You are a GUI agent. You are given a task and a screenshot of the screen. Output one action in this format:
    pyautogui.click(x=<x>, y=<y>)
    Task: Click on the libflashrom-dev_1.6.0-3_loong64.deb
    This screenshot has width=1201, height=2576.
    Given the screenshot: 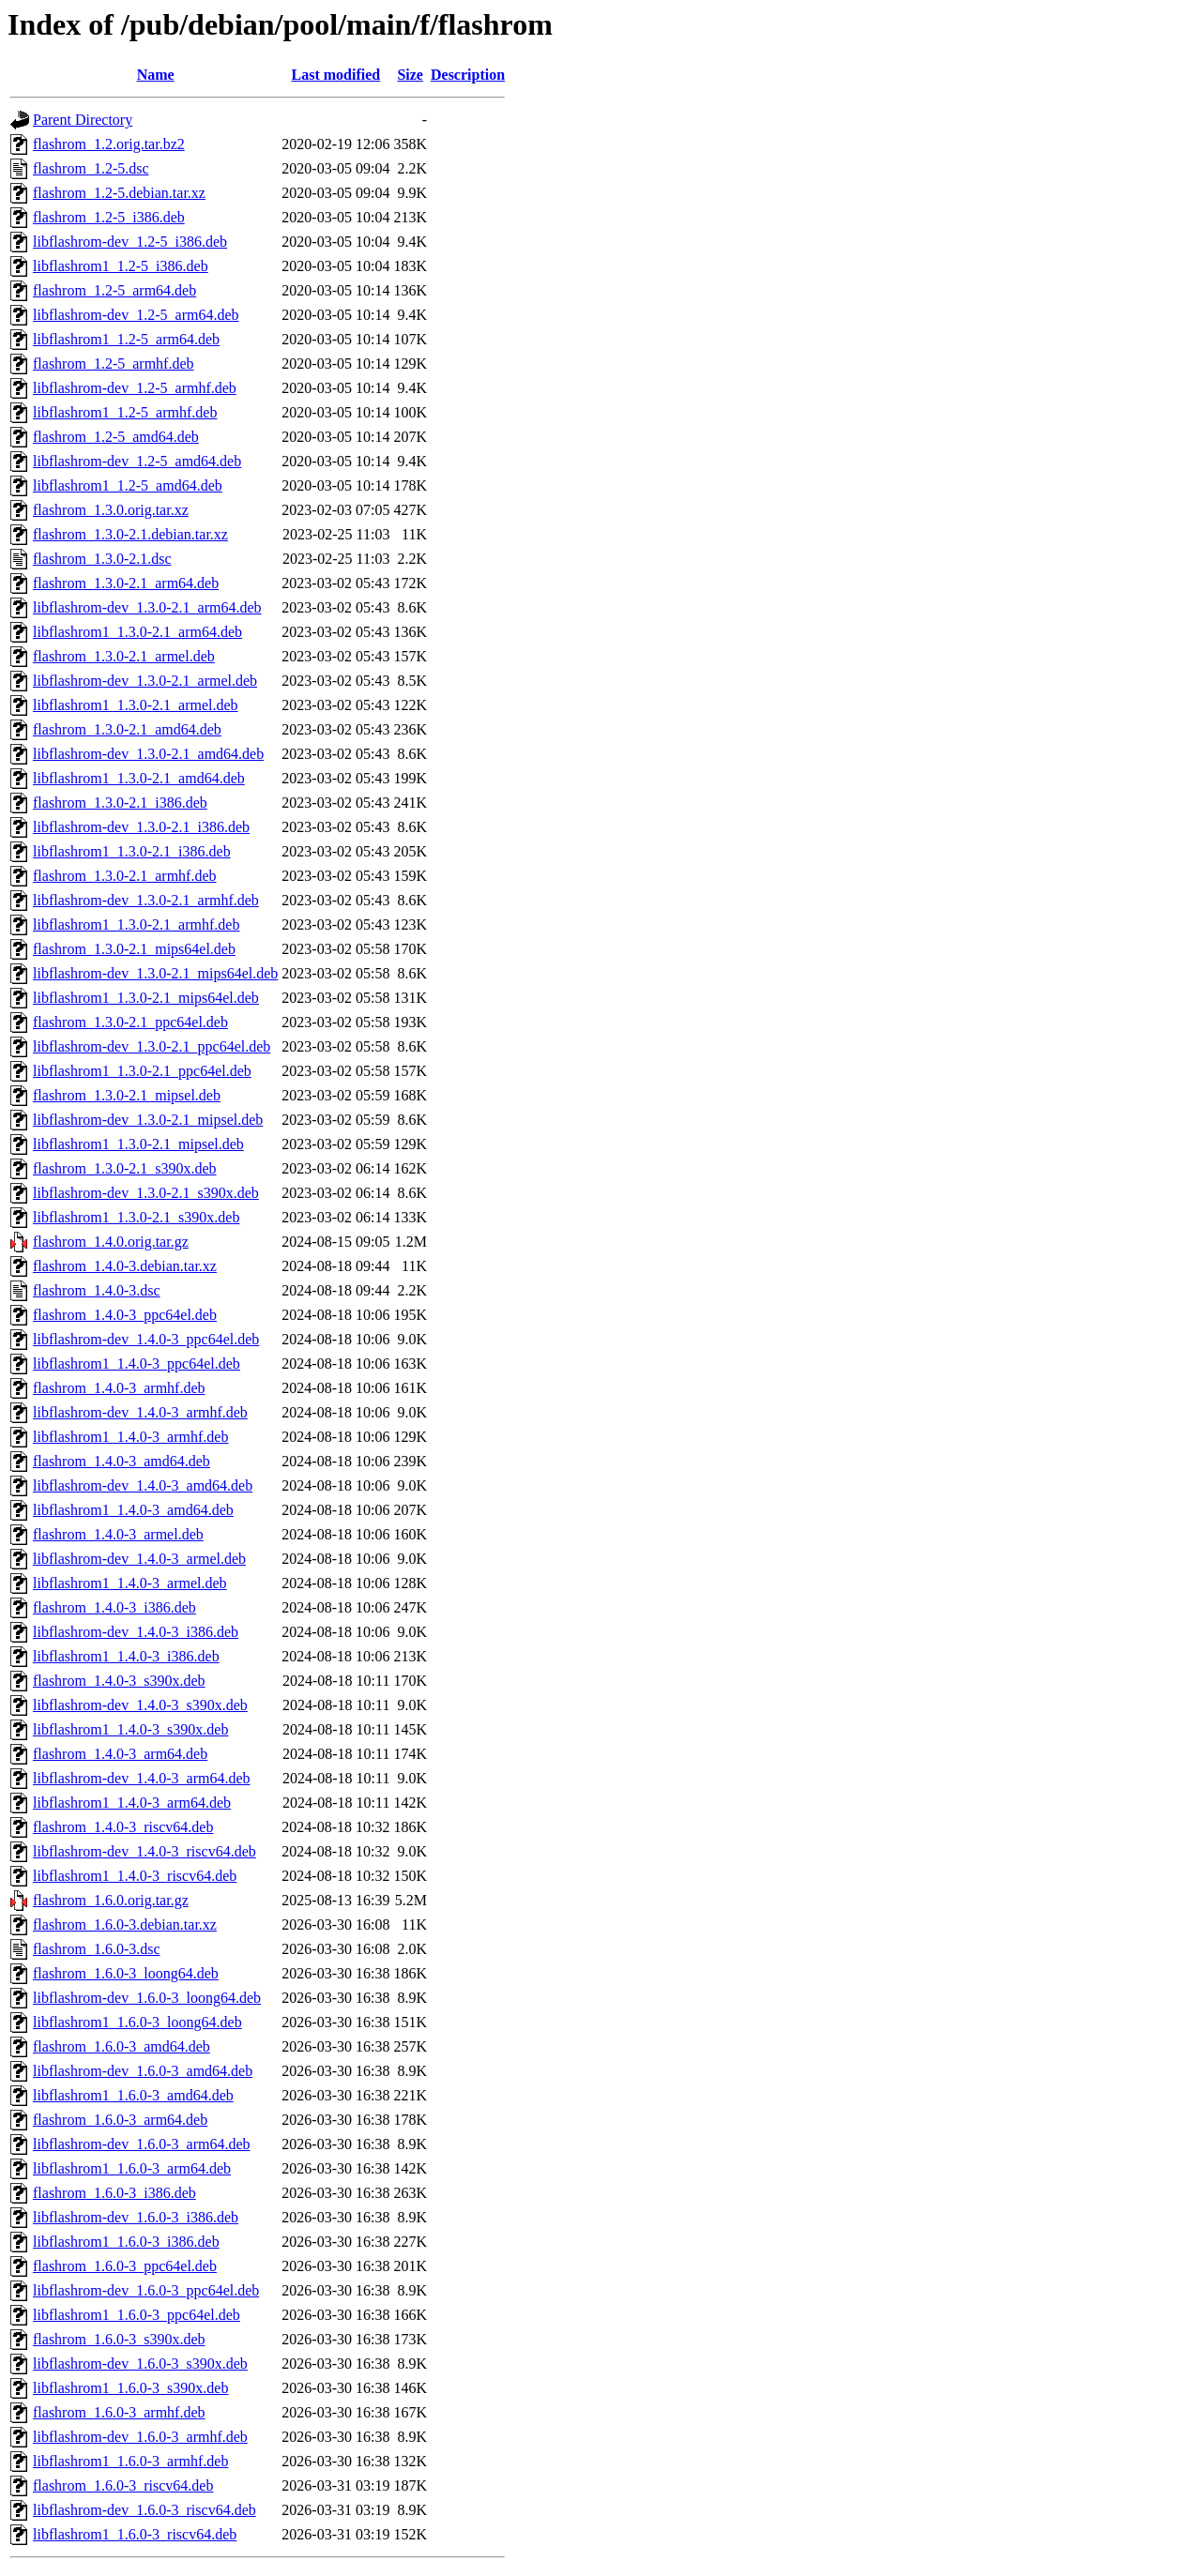 What is the action you would take?
    pyautogui.click(x=147, y=1998)
    